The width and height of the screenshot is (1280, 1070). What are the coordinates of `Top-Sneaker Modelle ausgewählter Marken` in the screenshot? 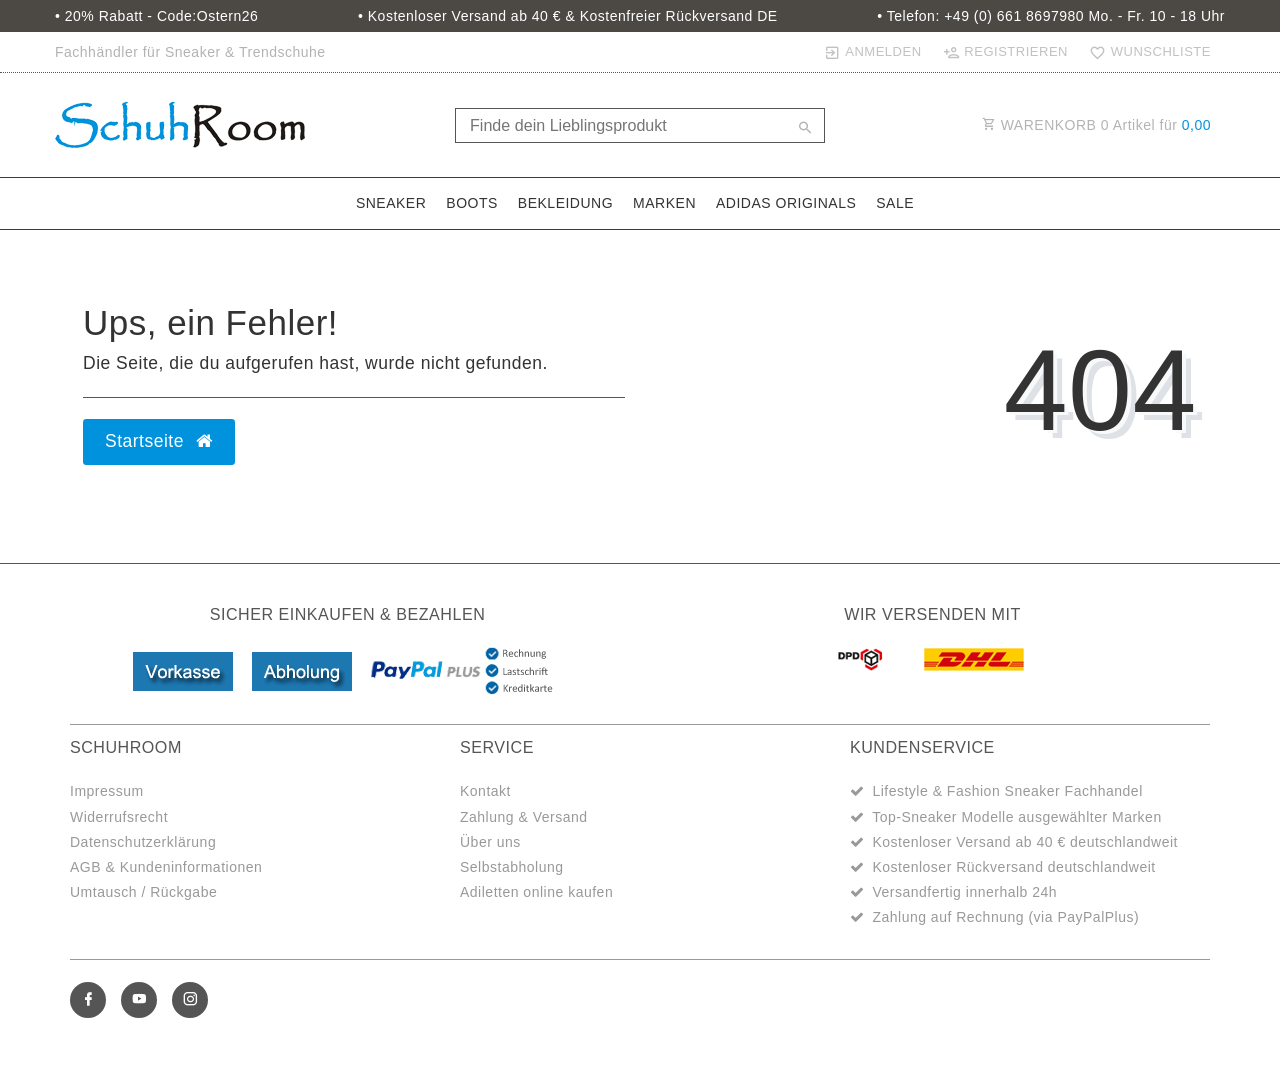 It's located at (1017, 817).